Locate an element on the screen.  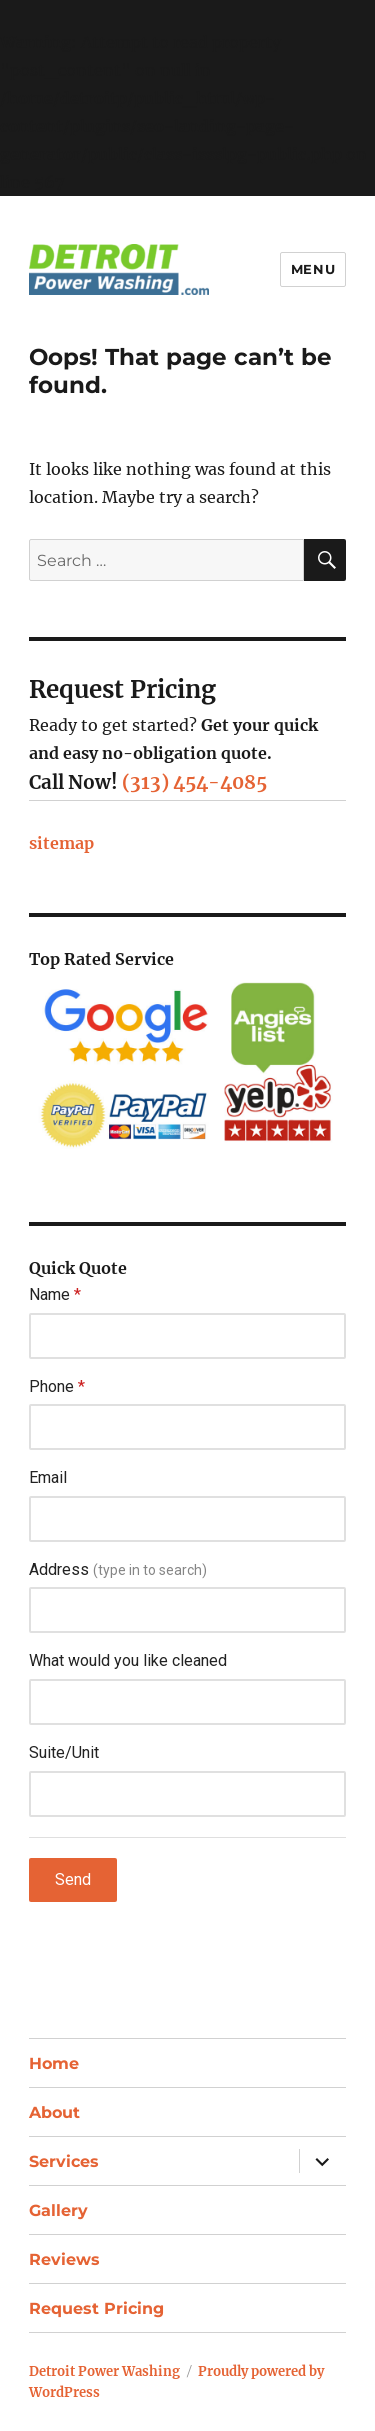
sitemap is located at coordinates (61, 843).